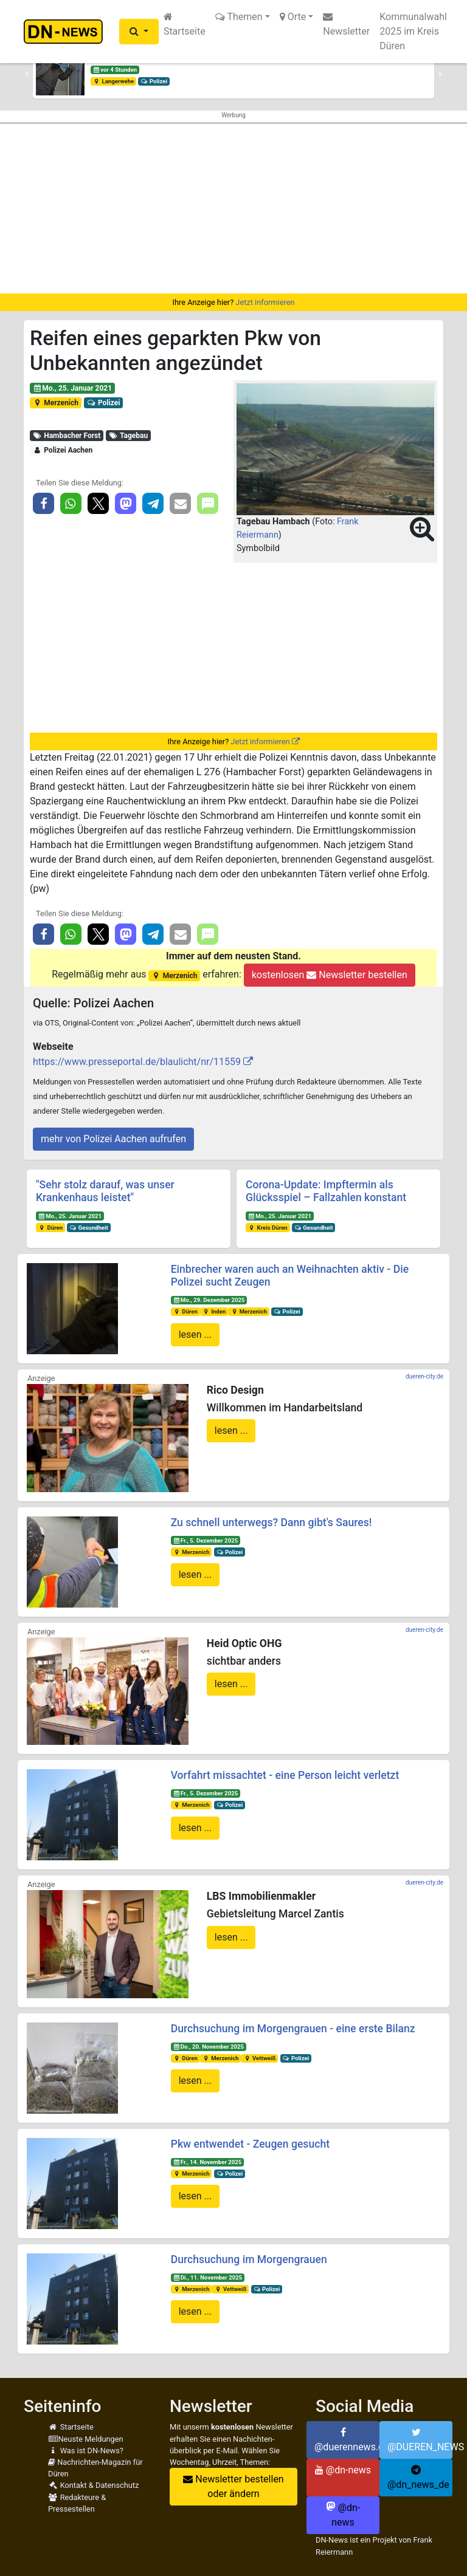 Image resolution: width=467 pixels, height=2576 pixels. What do you see at coordinates (55, 403) in the screenshot?
I see `Merzenich` at bounding box center [55, 403].